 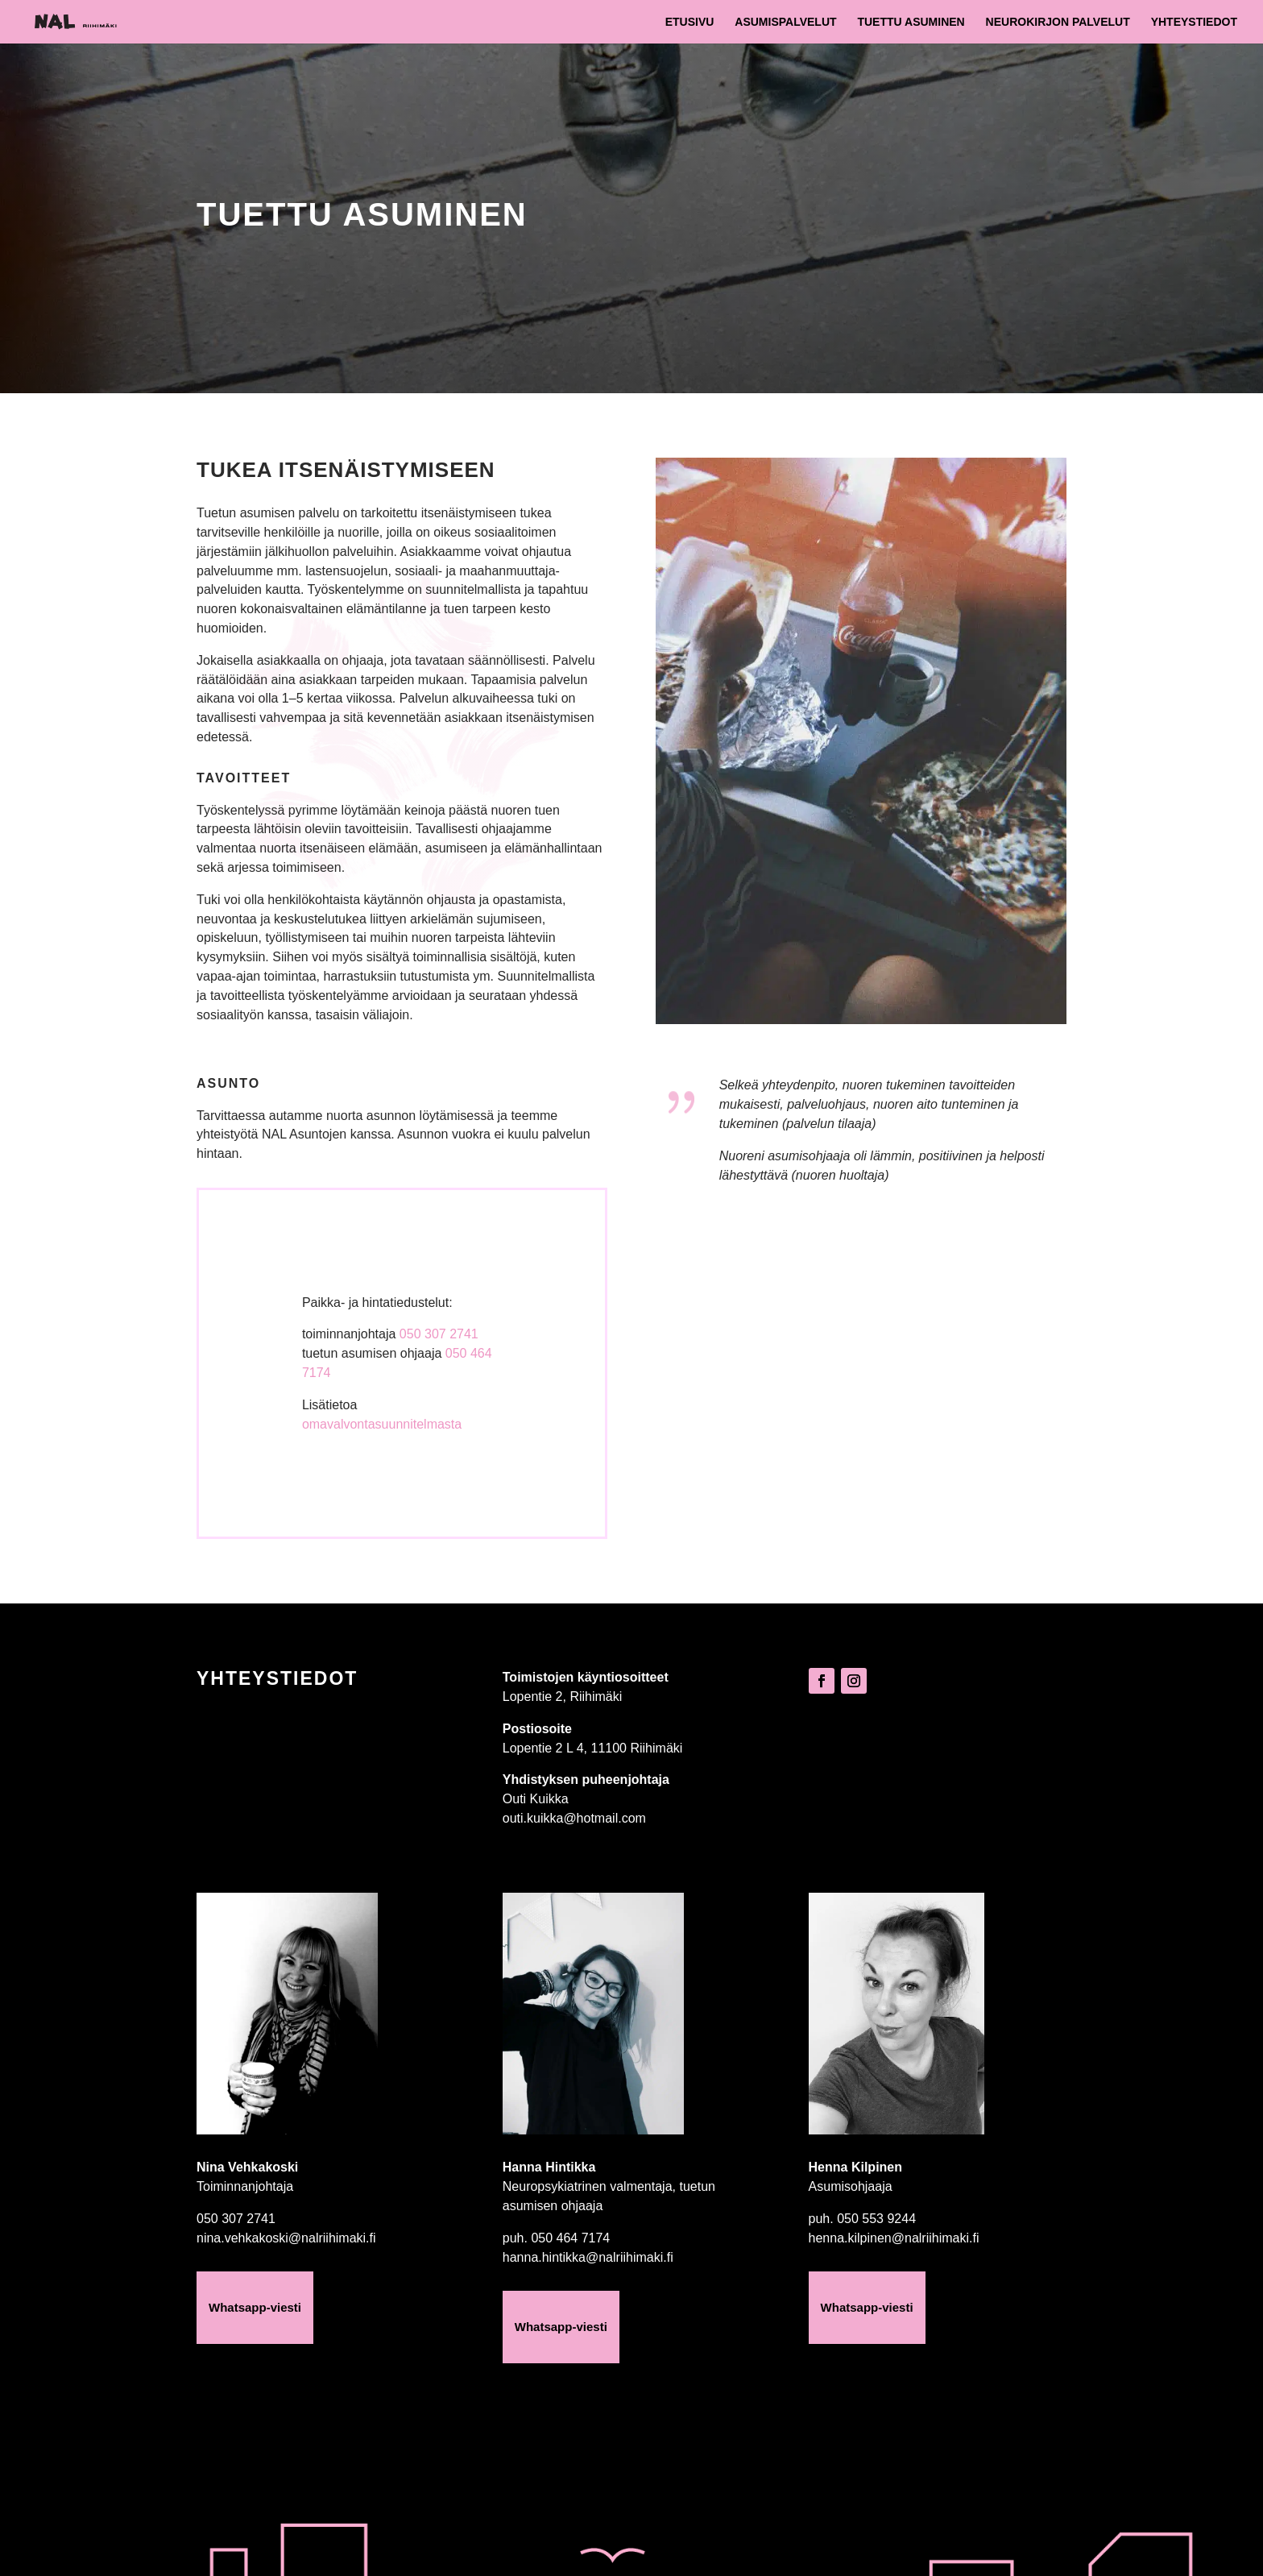 I want to click on outi.kuikka@hotmail.com, so click(x=574, y=1818).